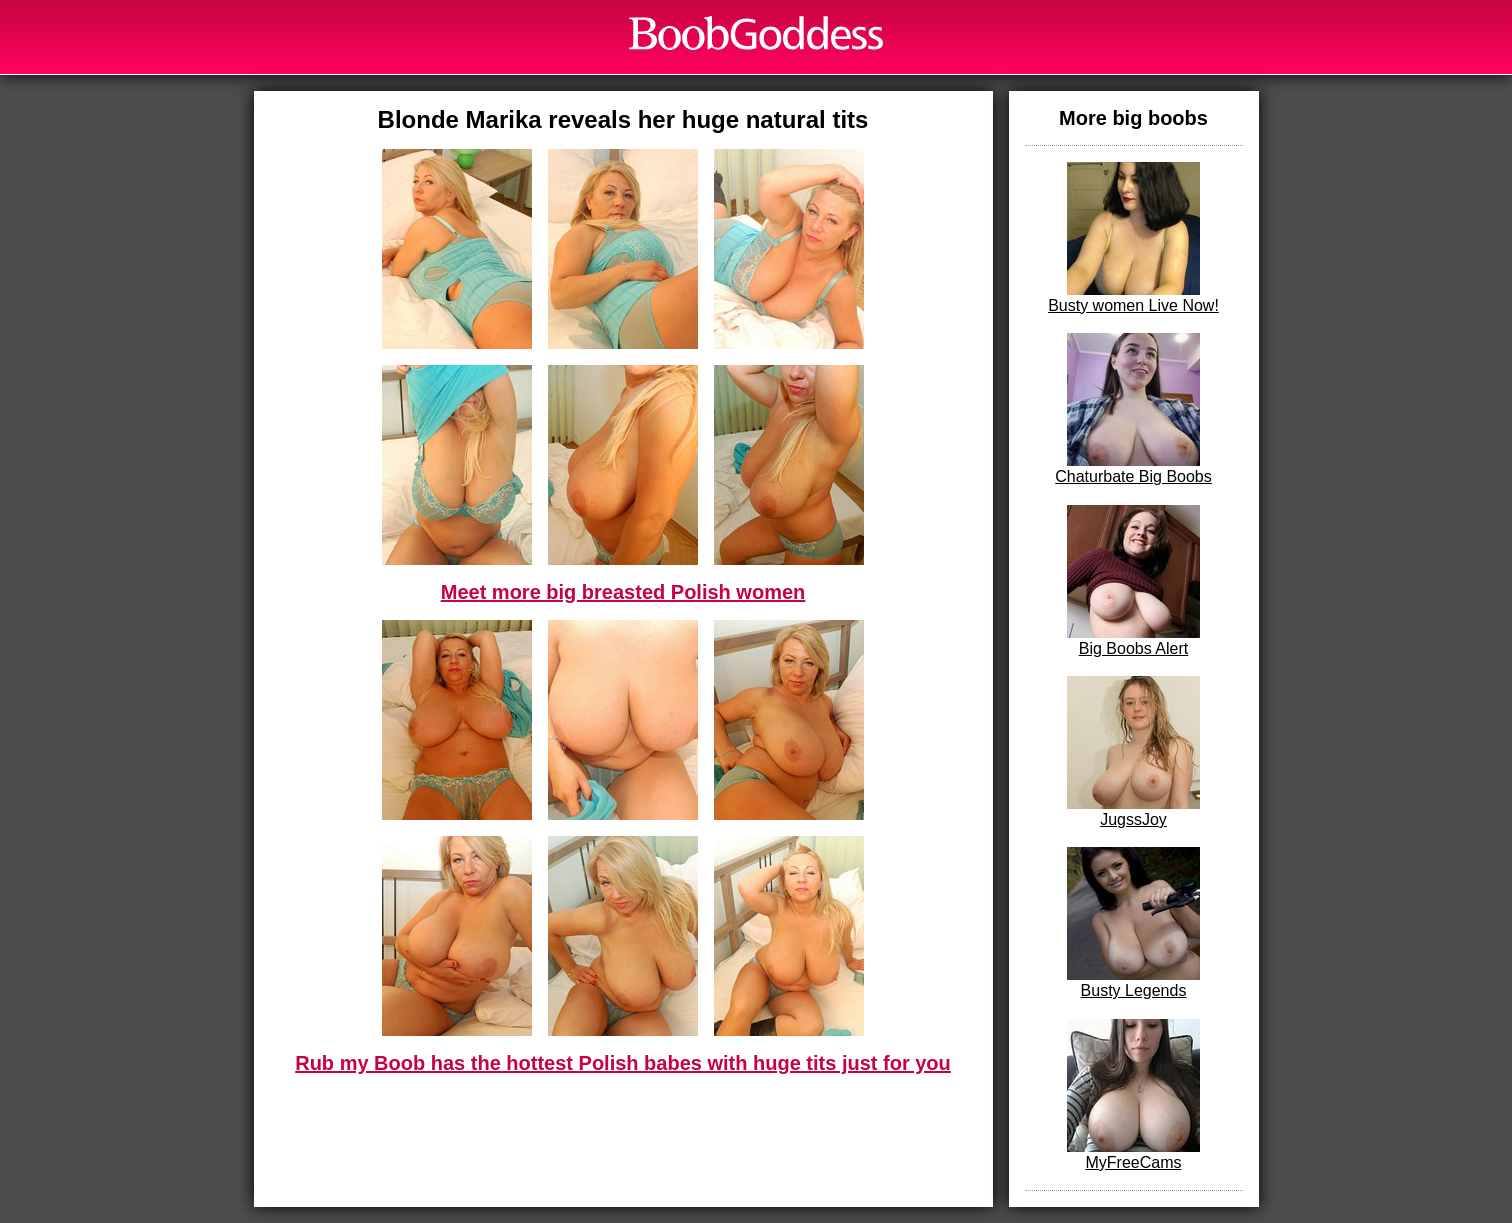 Image resolution: width=1512 pixels, height=1223 pixels. Describe the element at coordinates (1133, 923) in the screenshot. I see `Busty Legends` at that location.